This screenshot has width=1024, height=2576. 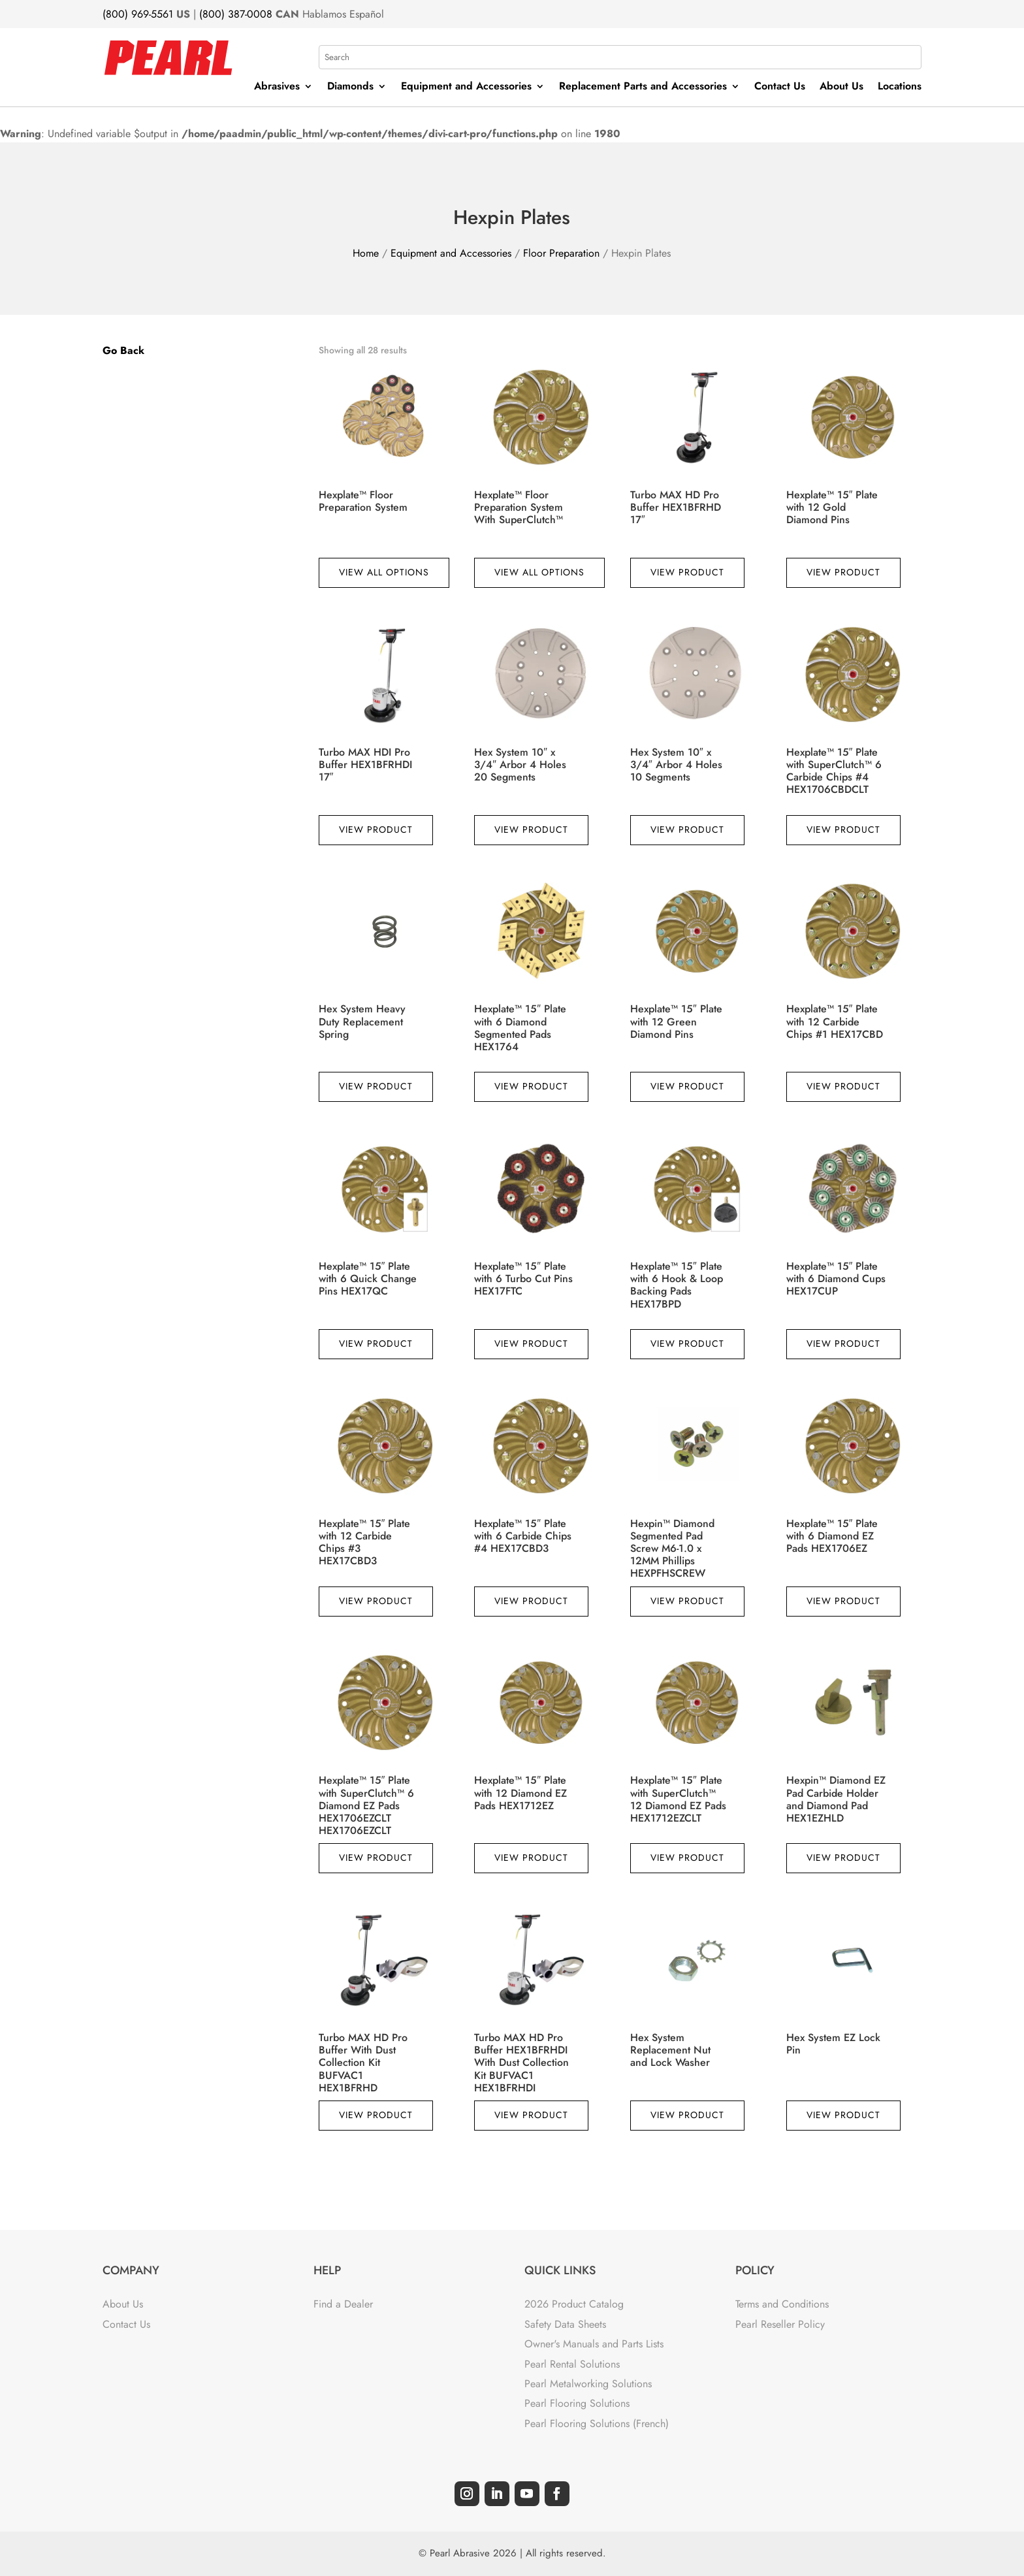 I want to click on Terms and Conditions, so click(x=782, y=2303).